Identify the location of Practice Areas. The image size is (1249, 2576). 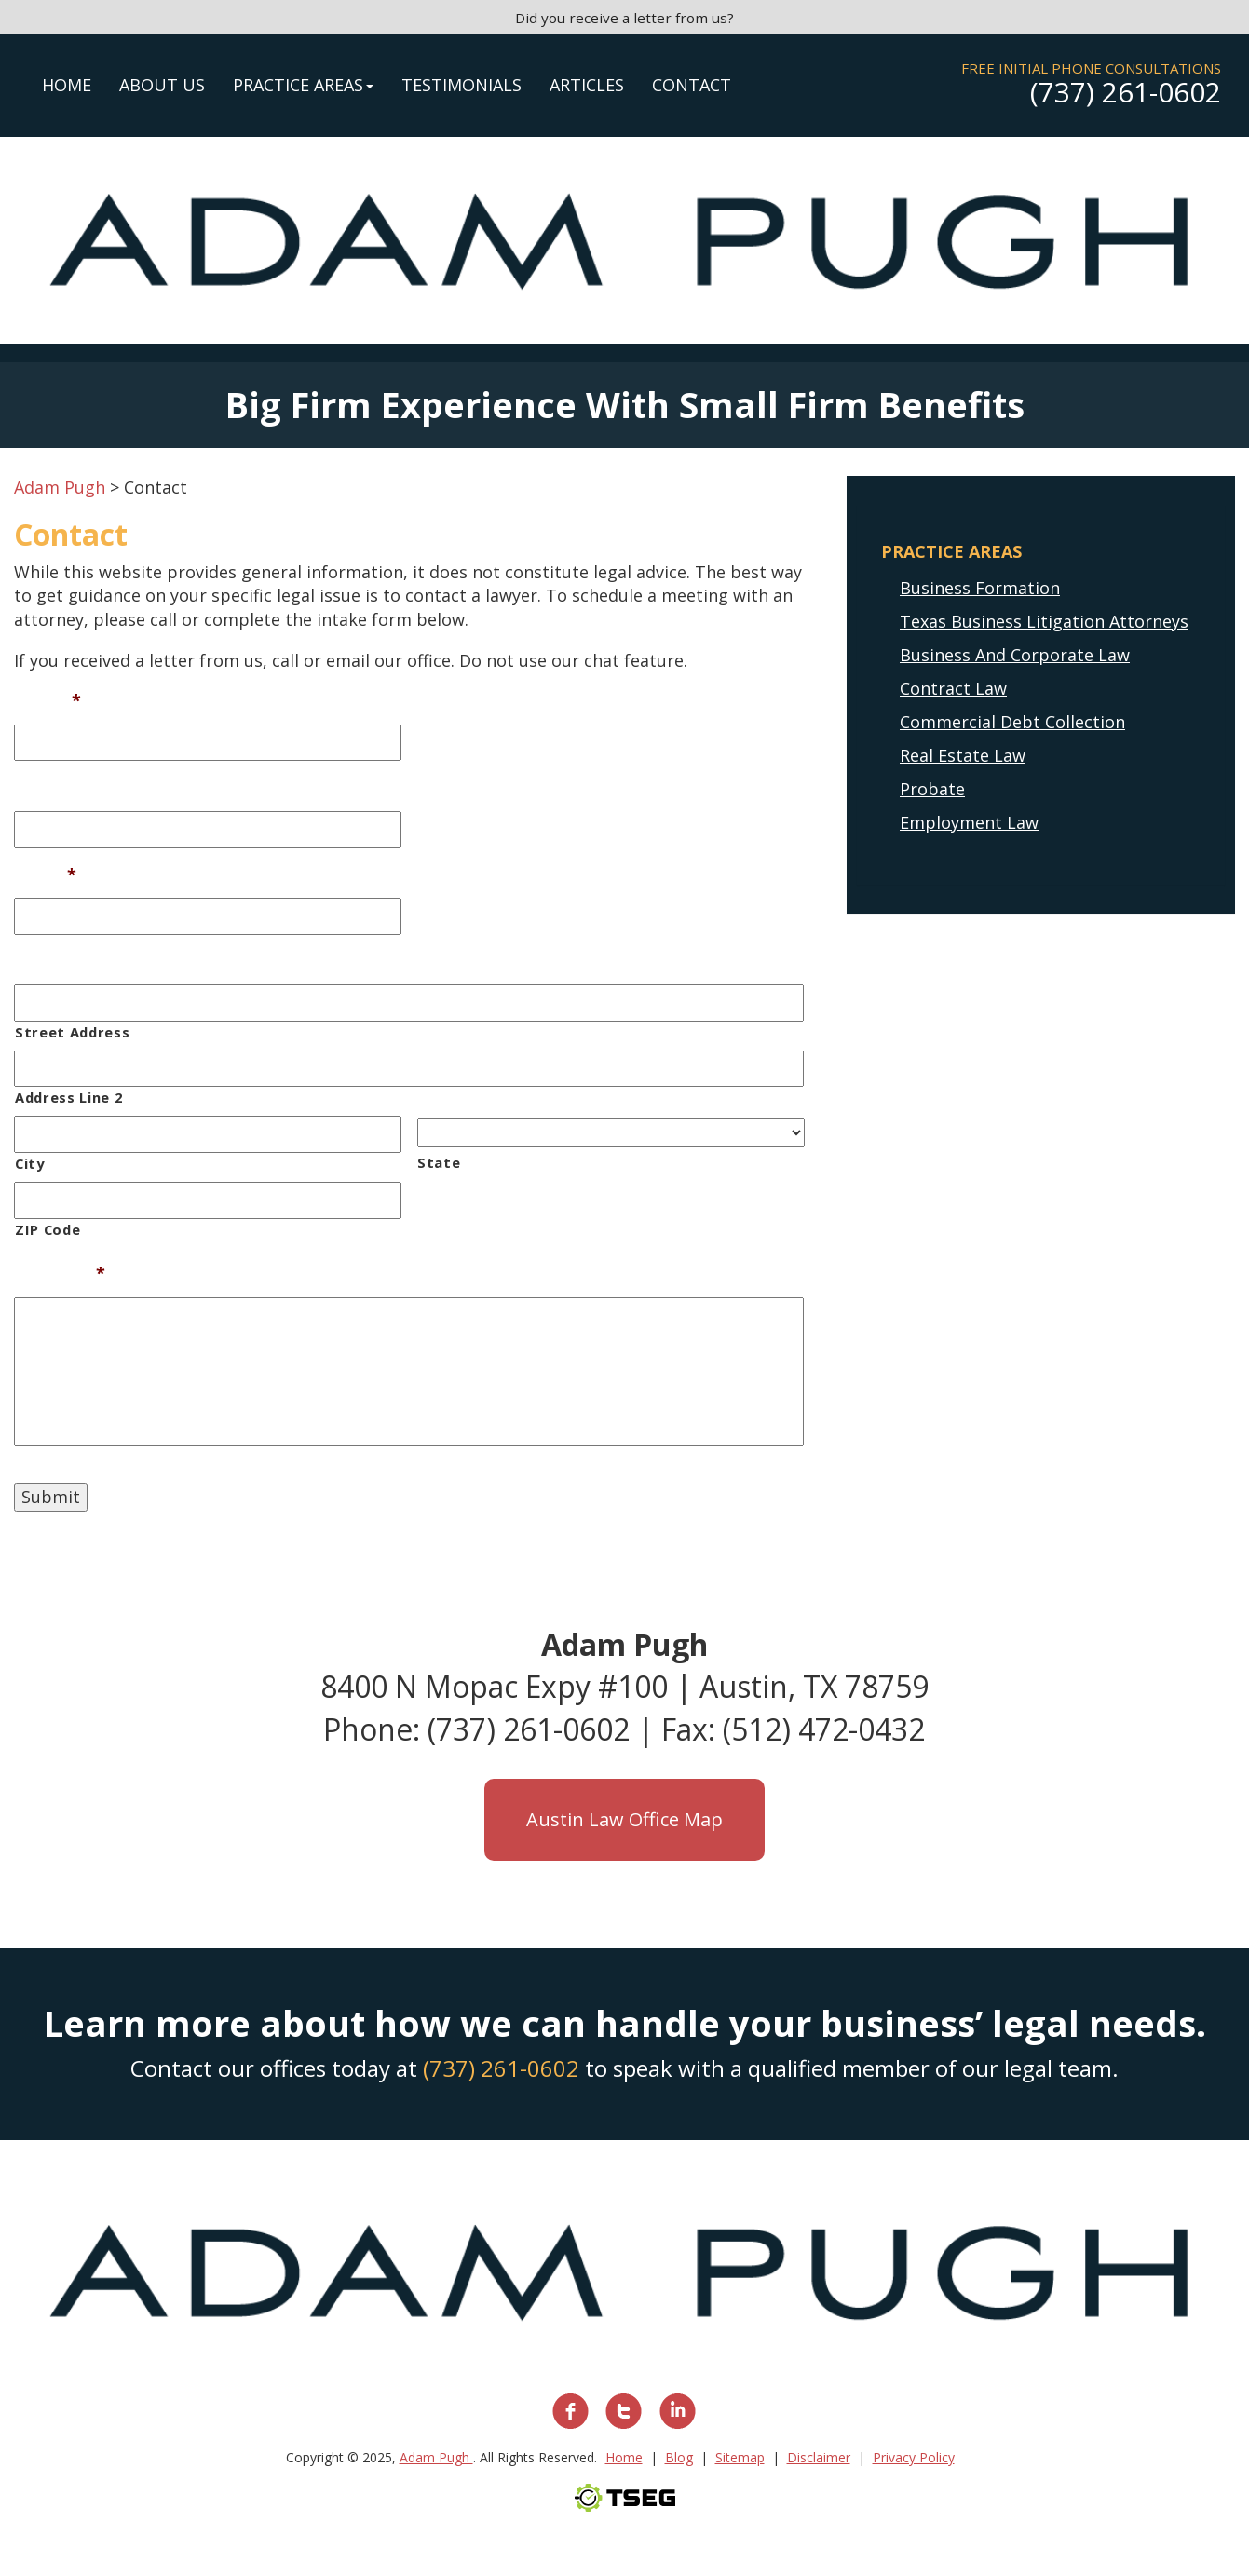
(303, 85).